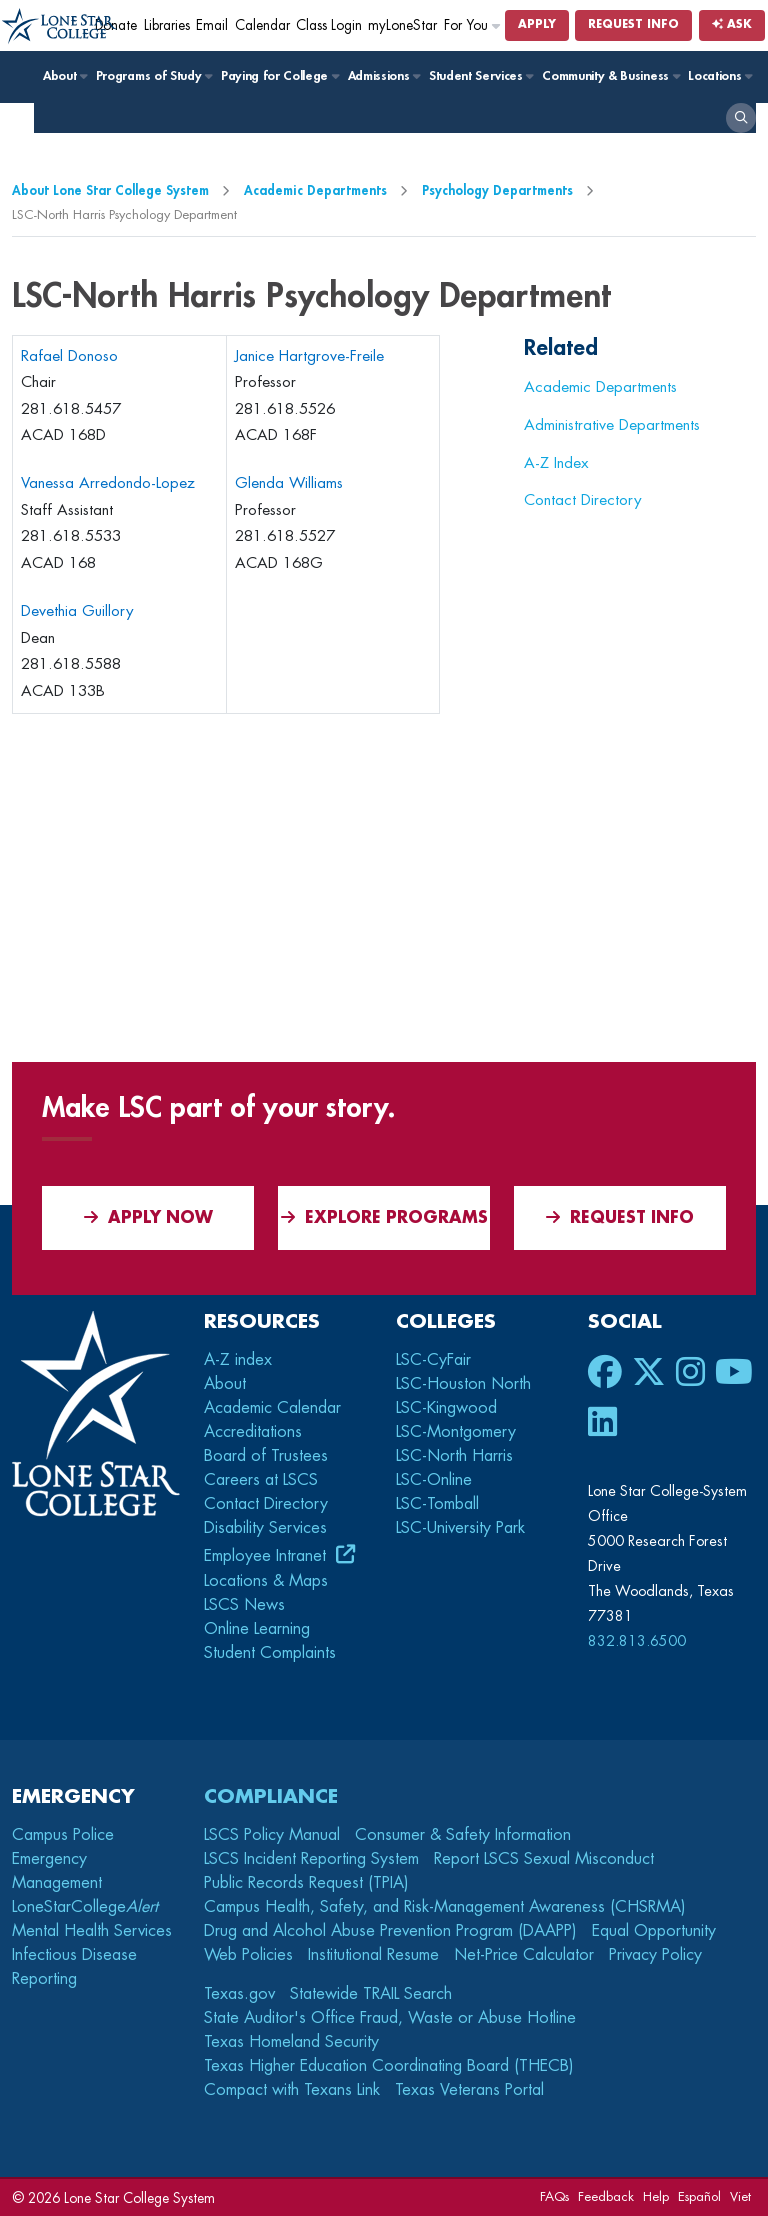  What do you see at coordinates (606, 2196) in the screenshot?
I see `Feedback` at bounding box center [606, 2196].